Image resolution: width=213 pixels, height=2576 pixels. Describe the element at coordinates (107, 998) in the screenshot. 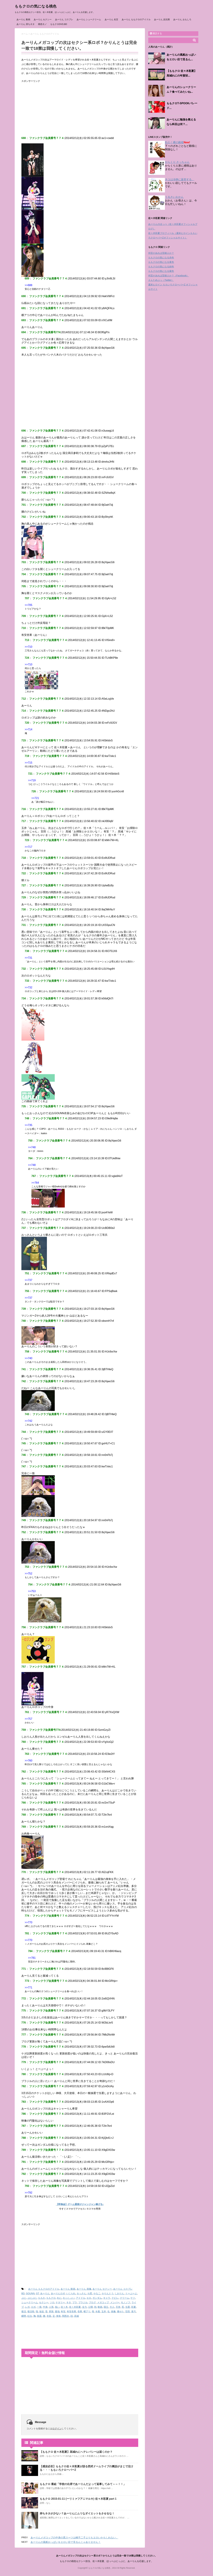

I see `k56dQh7I` at that location.